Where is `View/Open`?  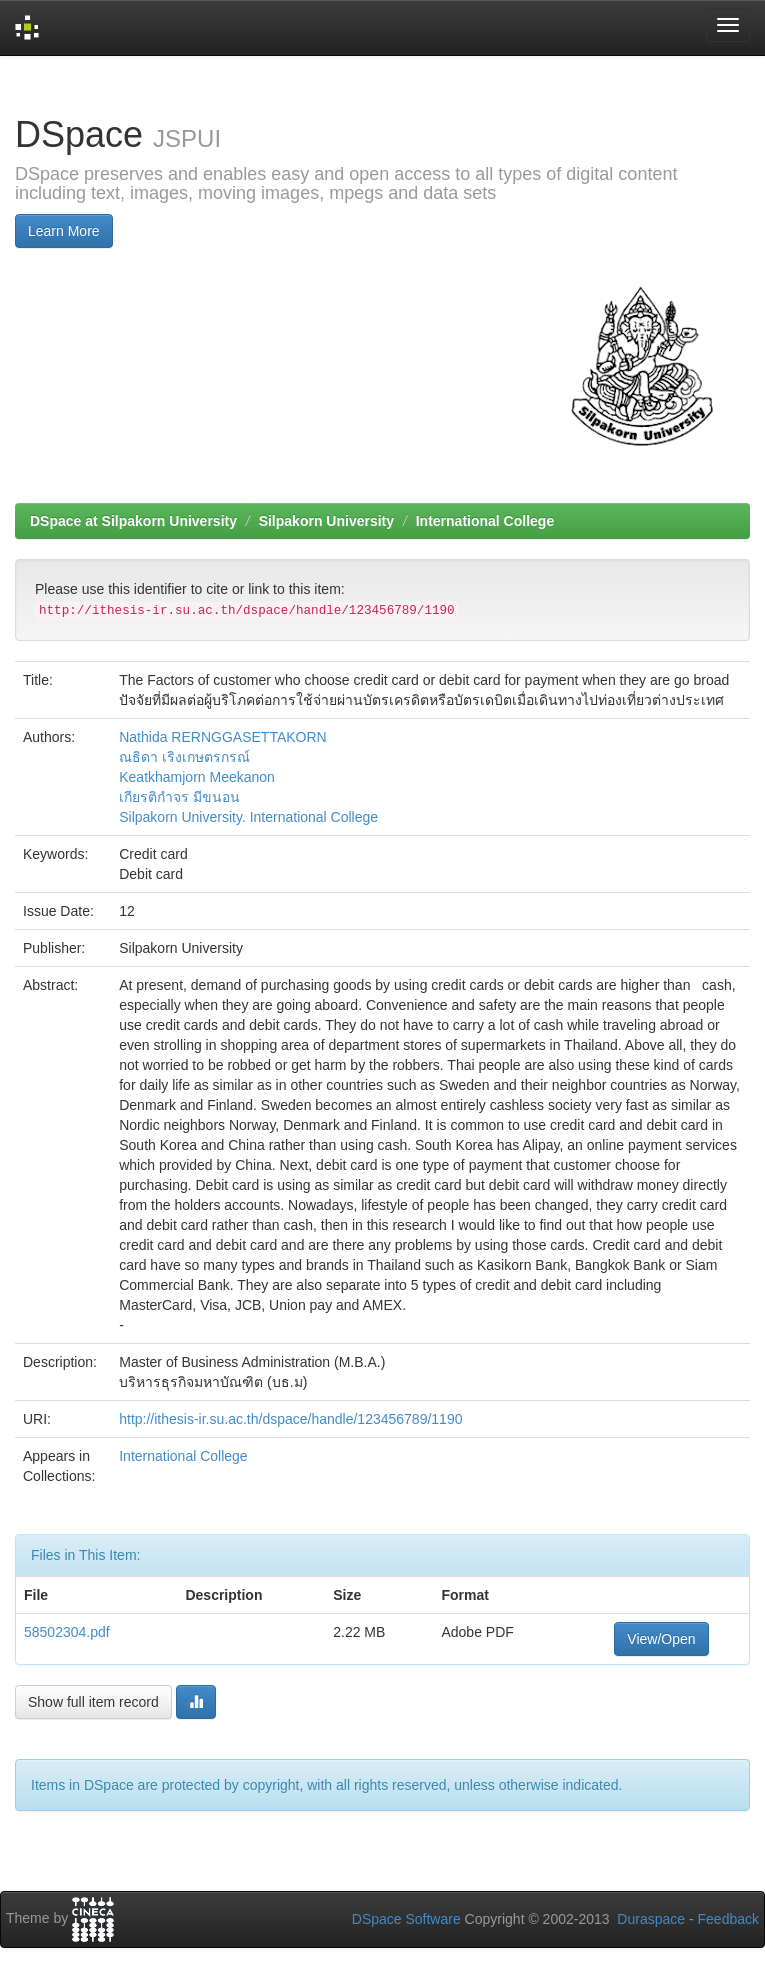
View/Open is located at coordinates (661, 1639).